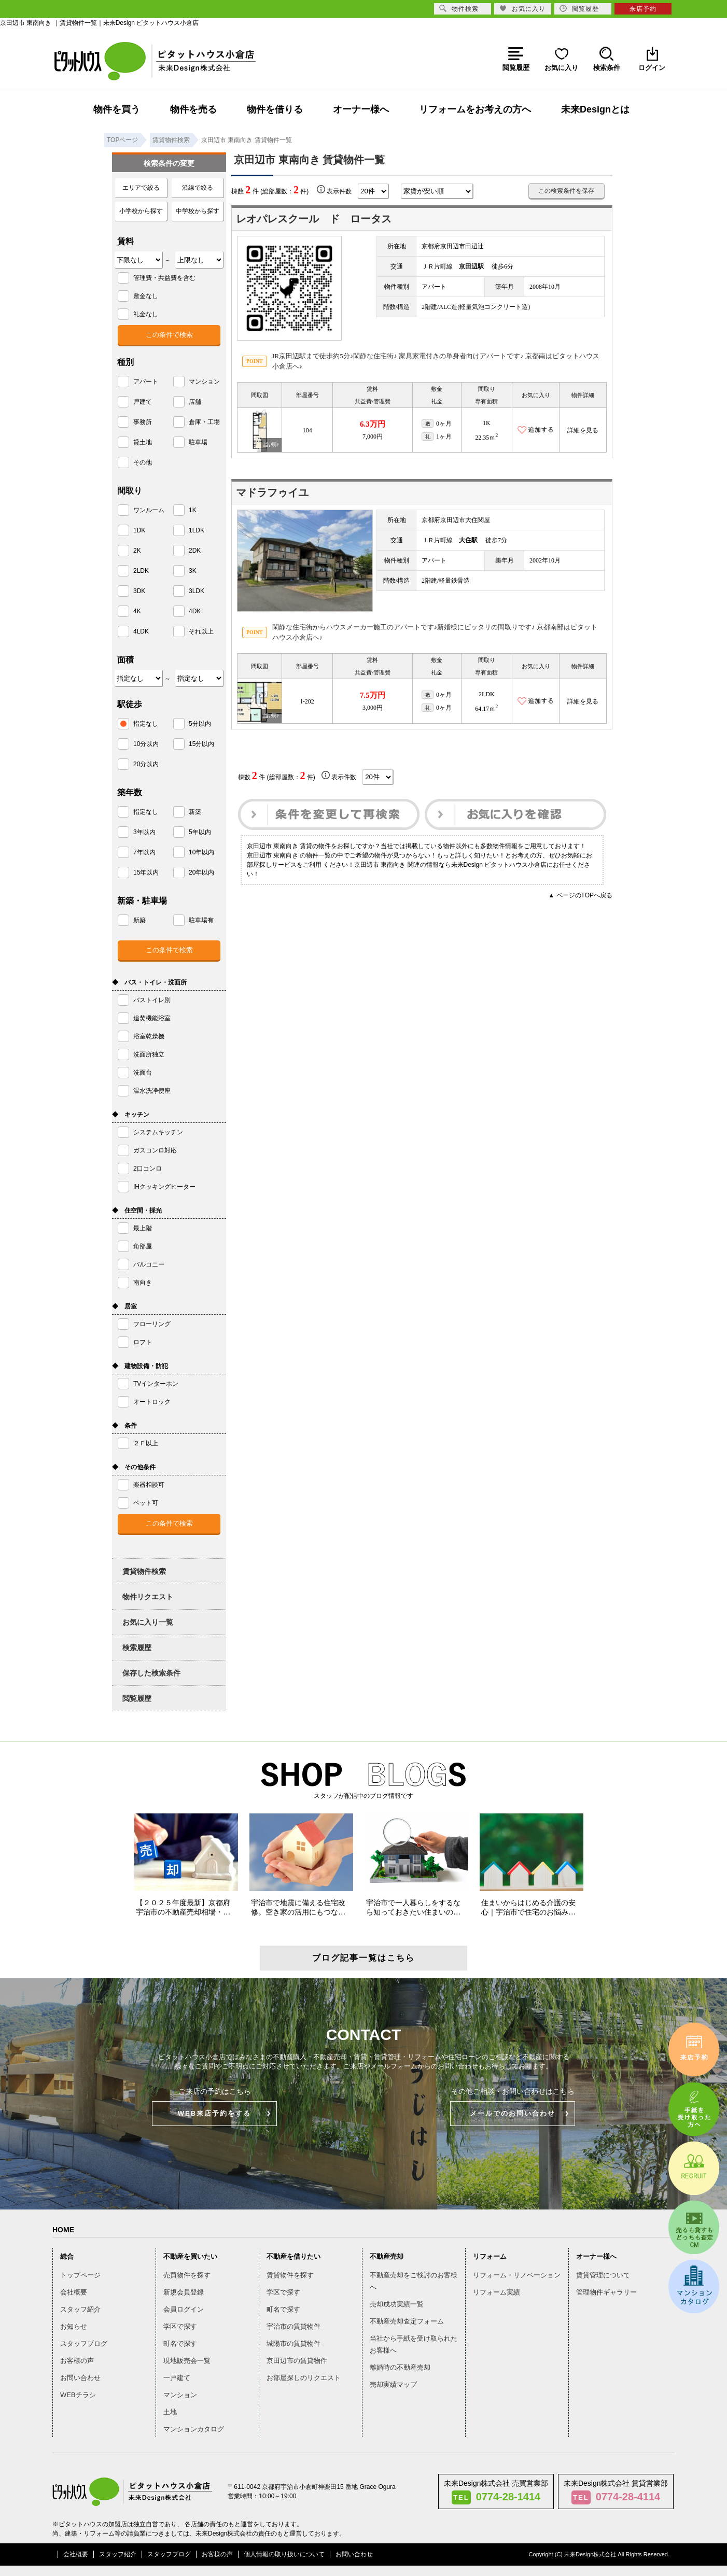 This screenshot has height=2576, width=727. Describe the element at coordinates (170, 2412) in the screenshot. I see `土地` at that location.